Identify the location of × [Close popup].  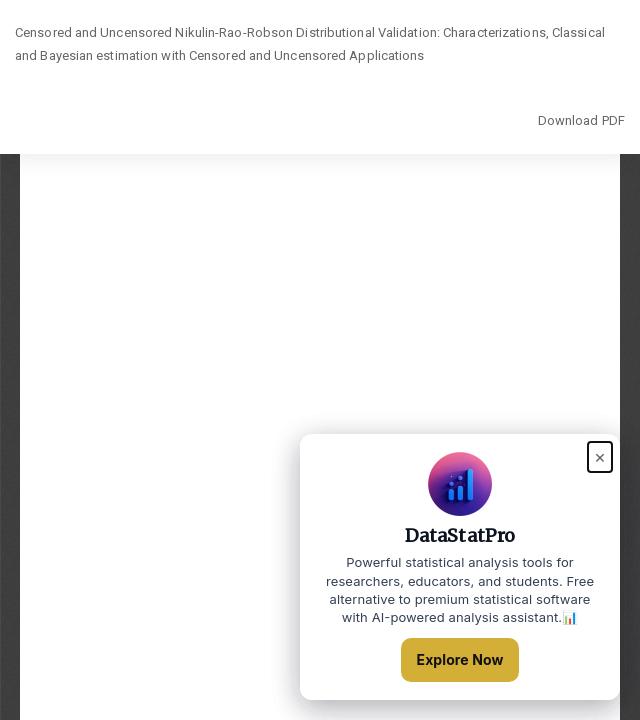
(600, 456).